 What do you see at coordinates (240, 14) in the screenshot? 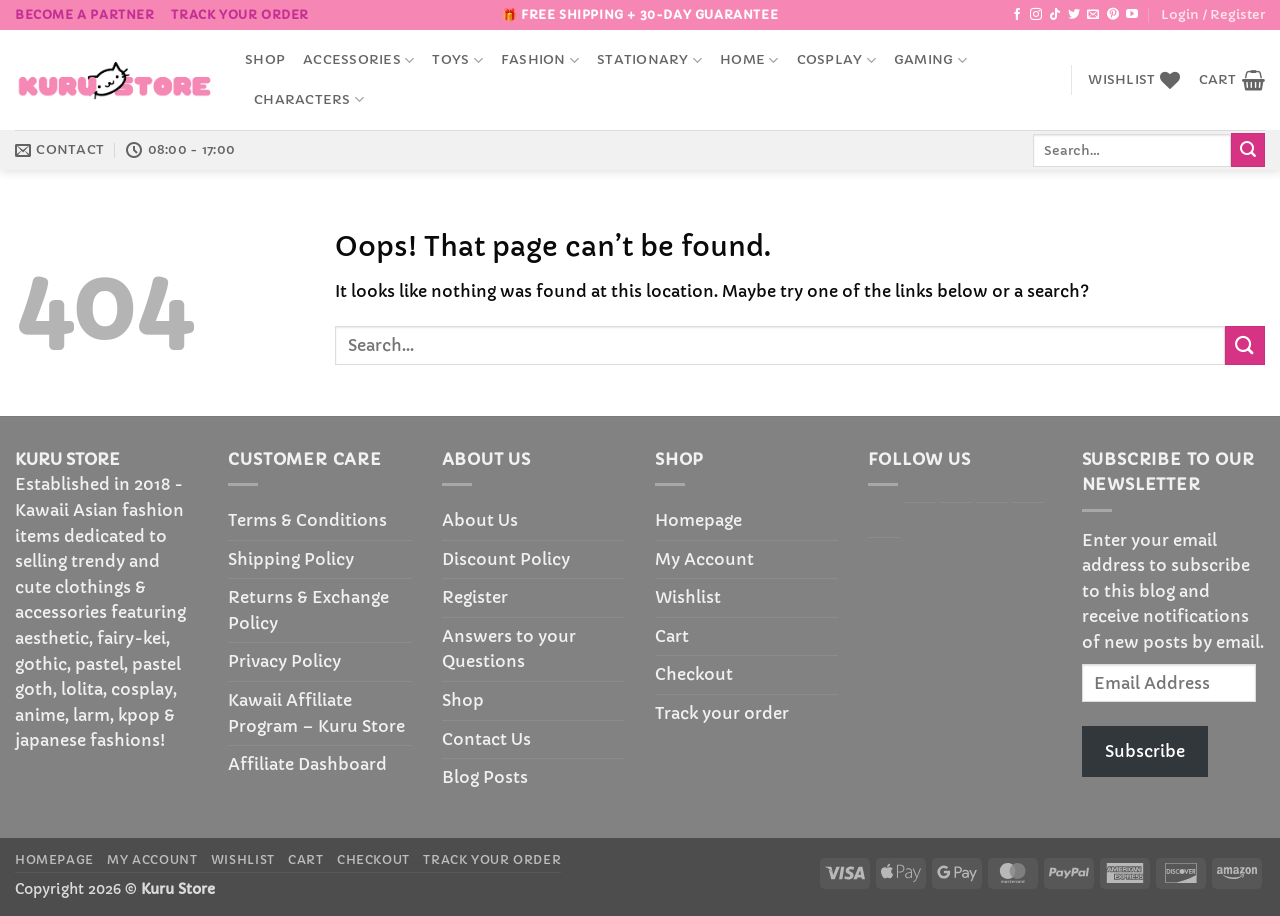
I see `Track your order` at bounding box center [240, 14].